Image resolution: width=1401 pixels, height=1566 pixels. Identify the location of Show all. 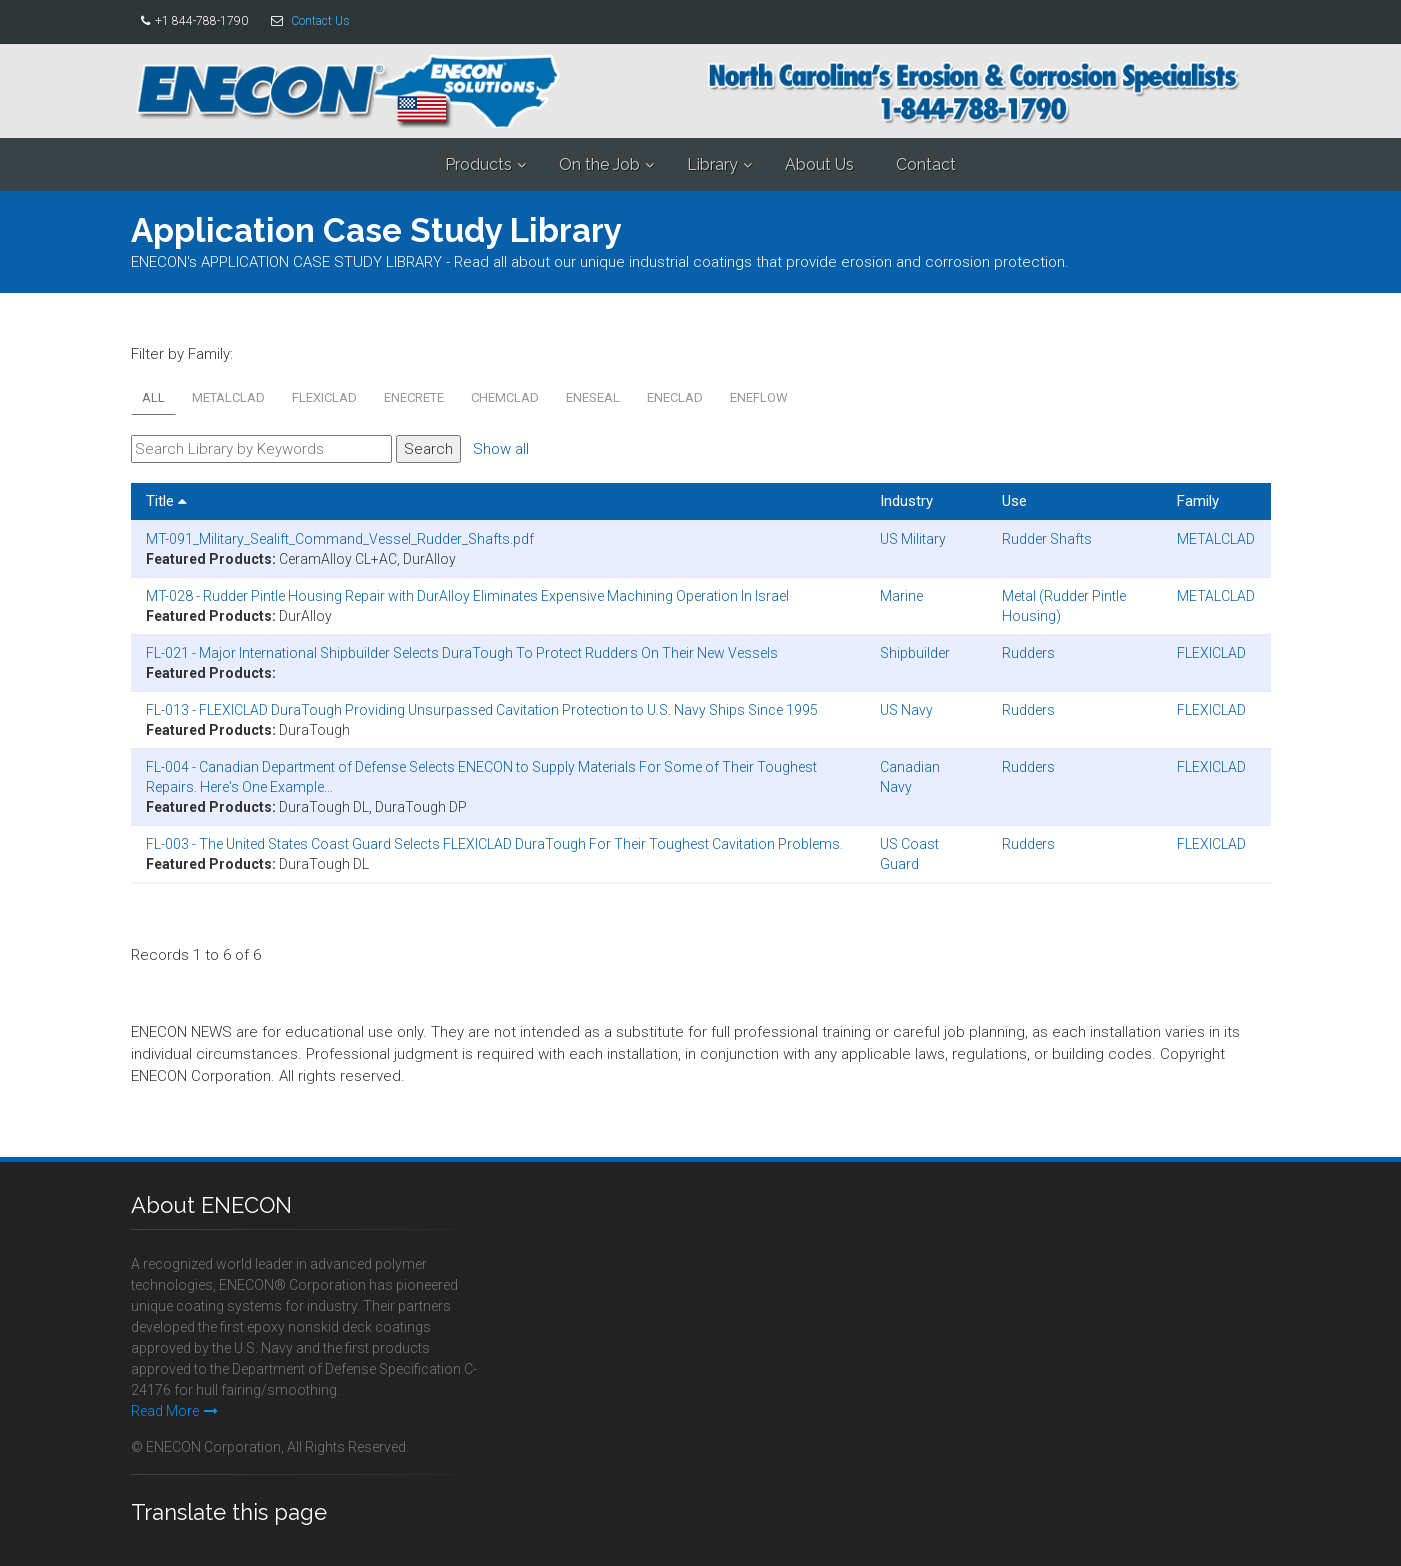
(501, 449).